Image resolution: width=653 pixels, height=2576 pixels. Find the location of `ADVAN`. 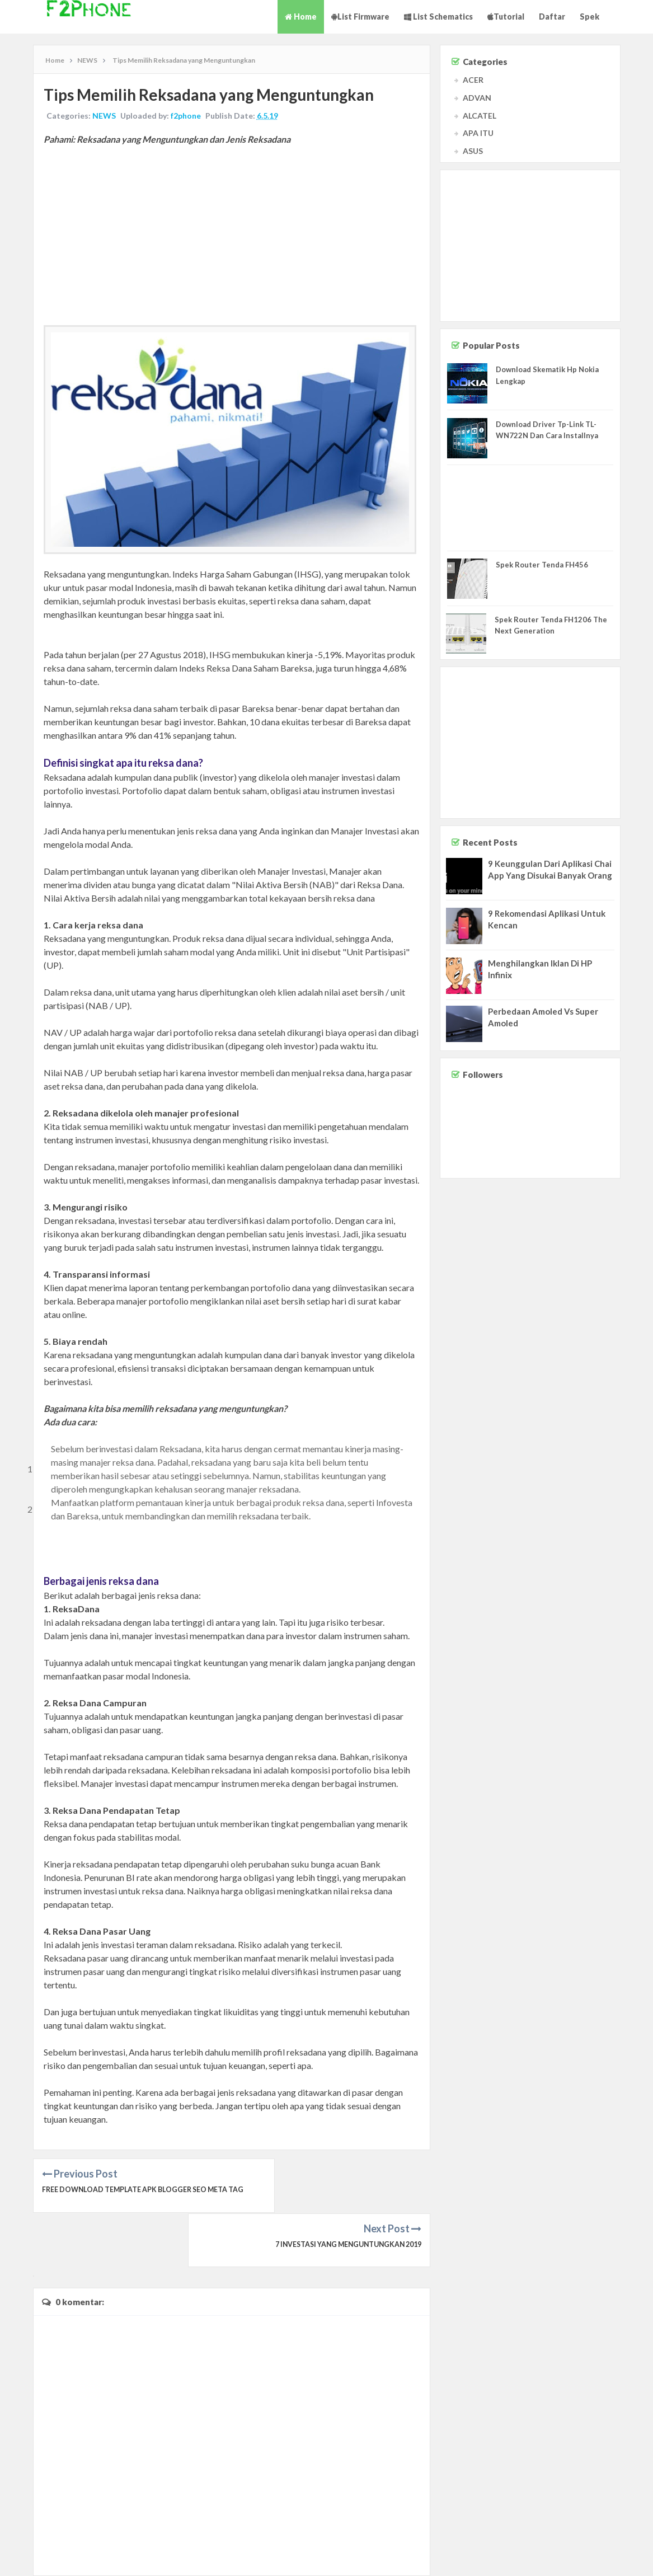

ADVAN is located at coordinates (477, 97).